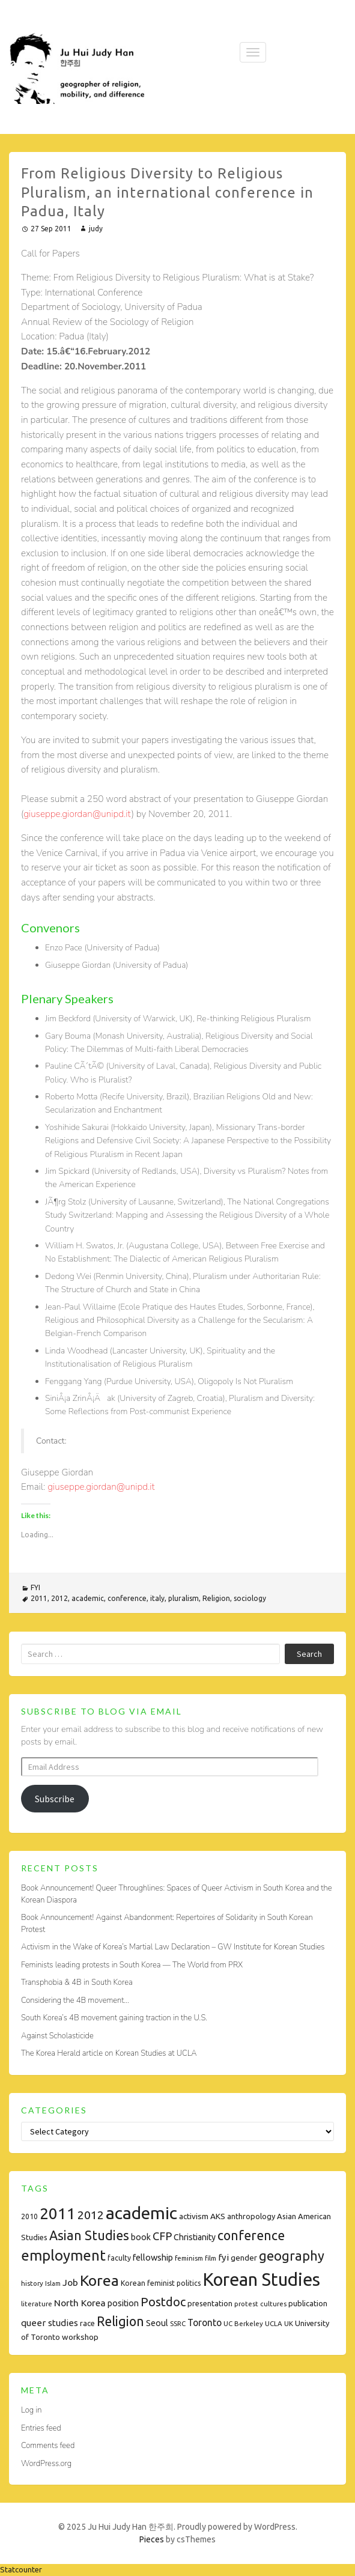 The height and width of the screenshot is (2576, 355). I want to click on Considering the 4B movement…, so click(75, 2000).